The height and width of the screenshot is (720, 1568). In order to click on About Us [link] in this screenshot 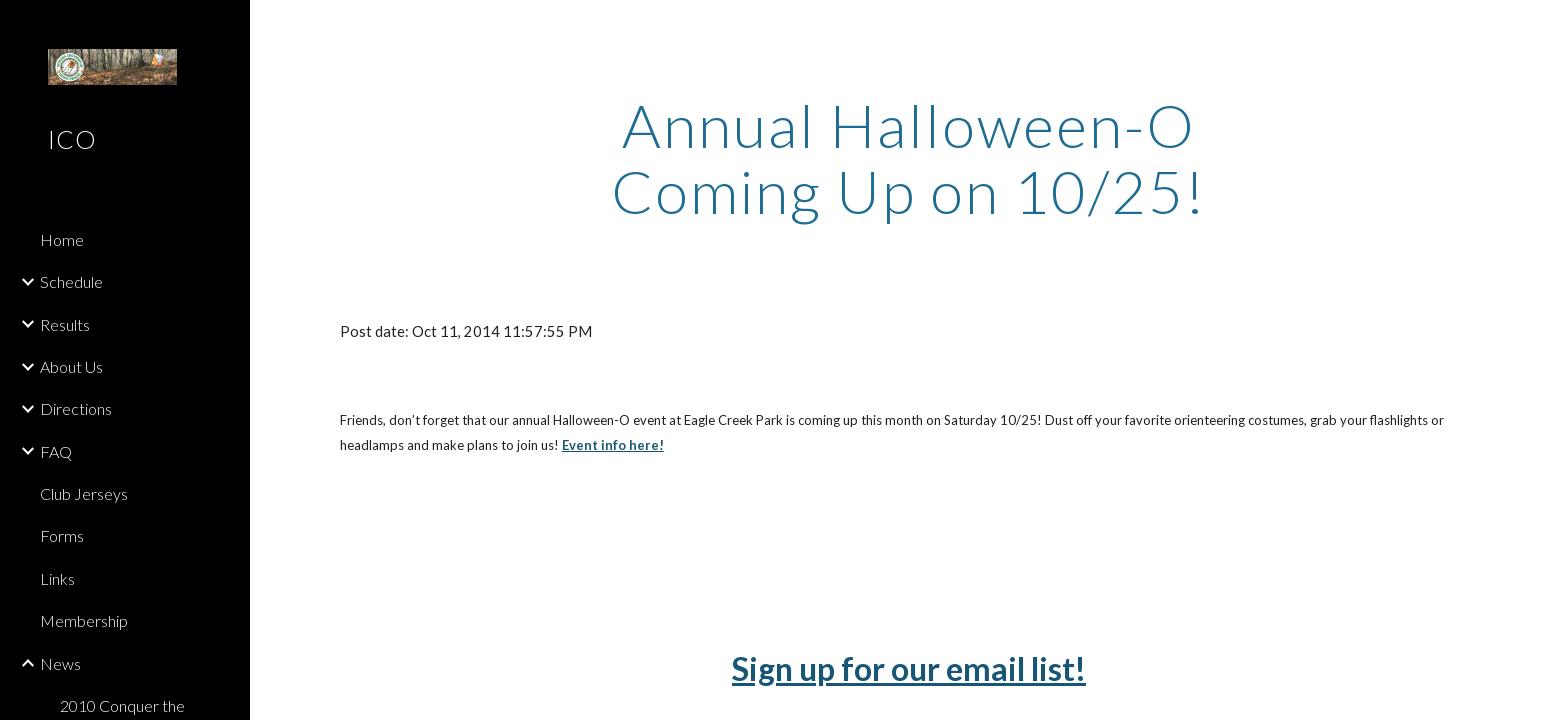, I will do `click(71, 366)`.